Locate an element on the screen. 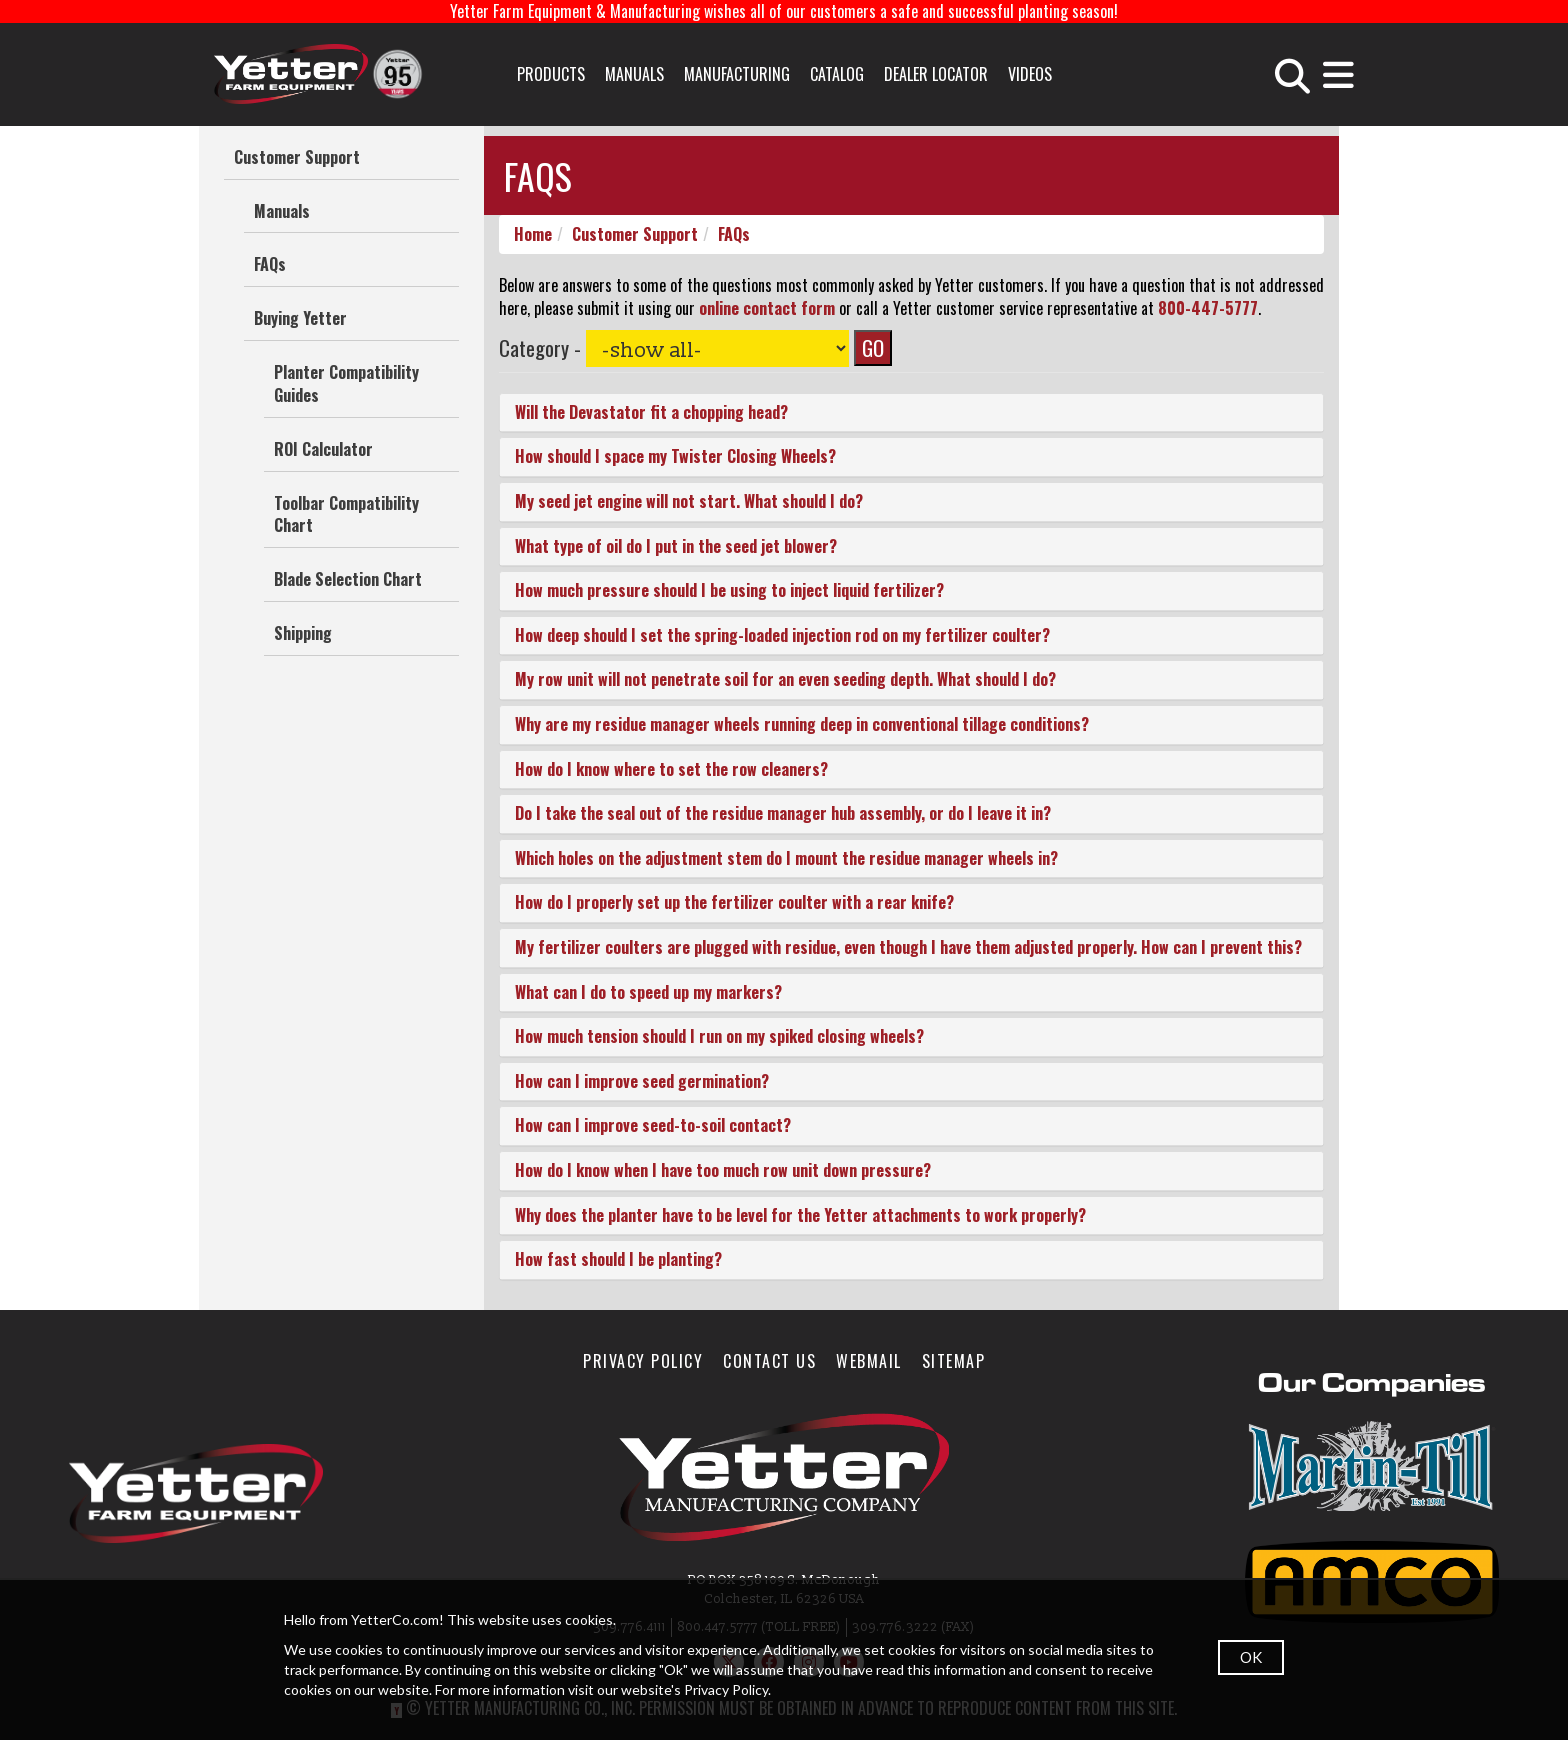  My seed jet engine will not start. What should I do? [button] is located at coordinates (689, 502).